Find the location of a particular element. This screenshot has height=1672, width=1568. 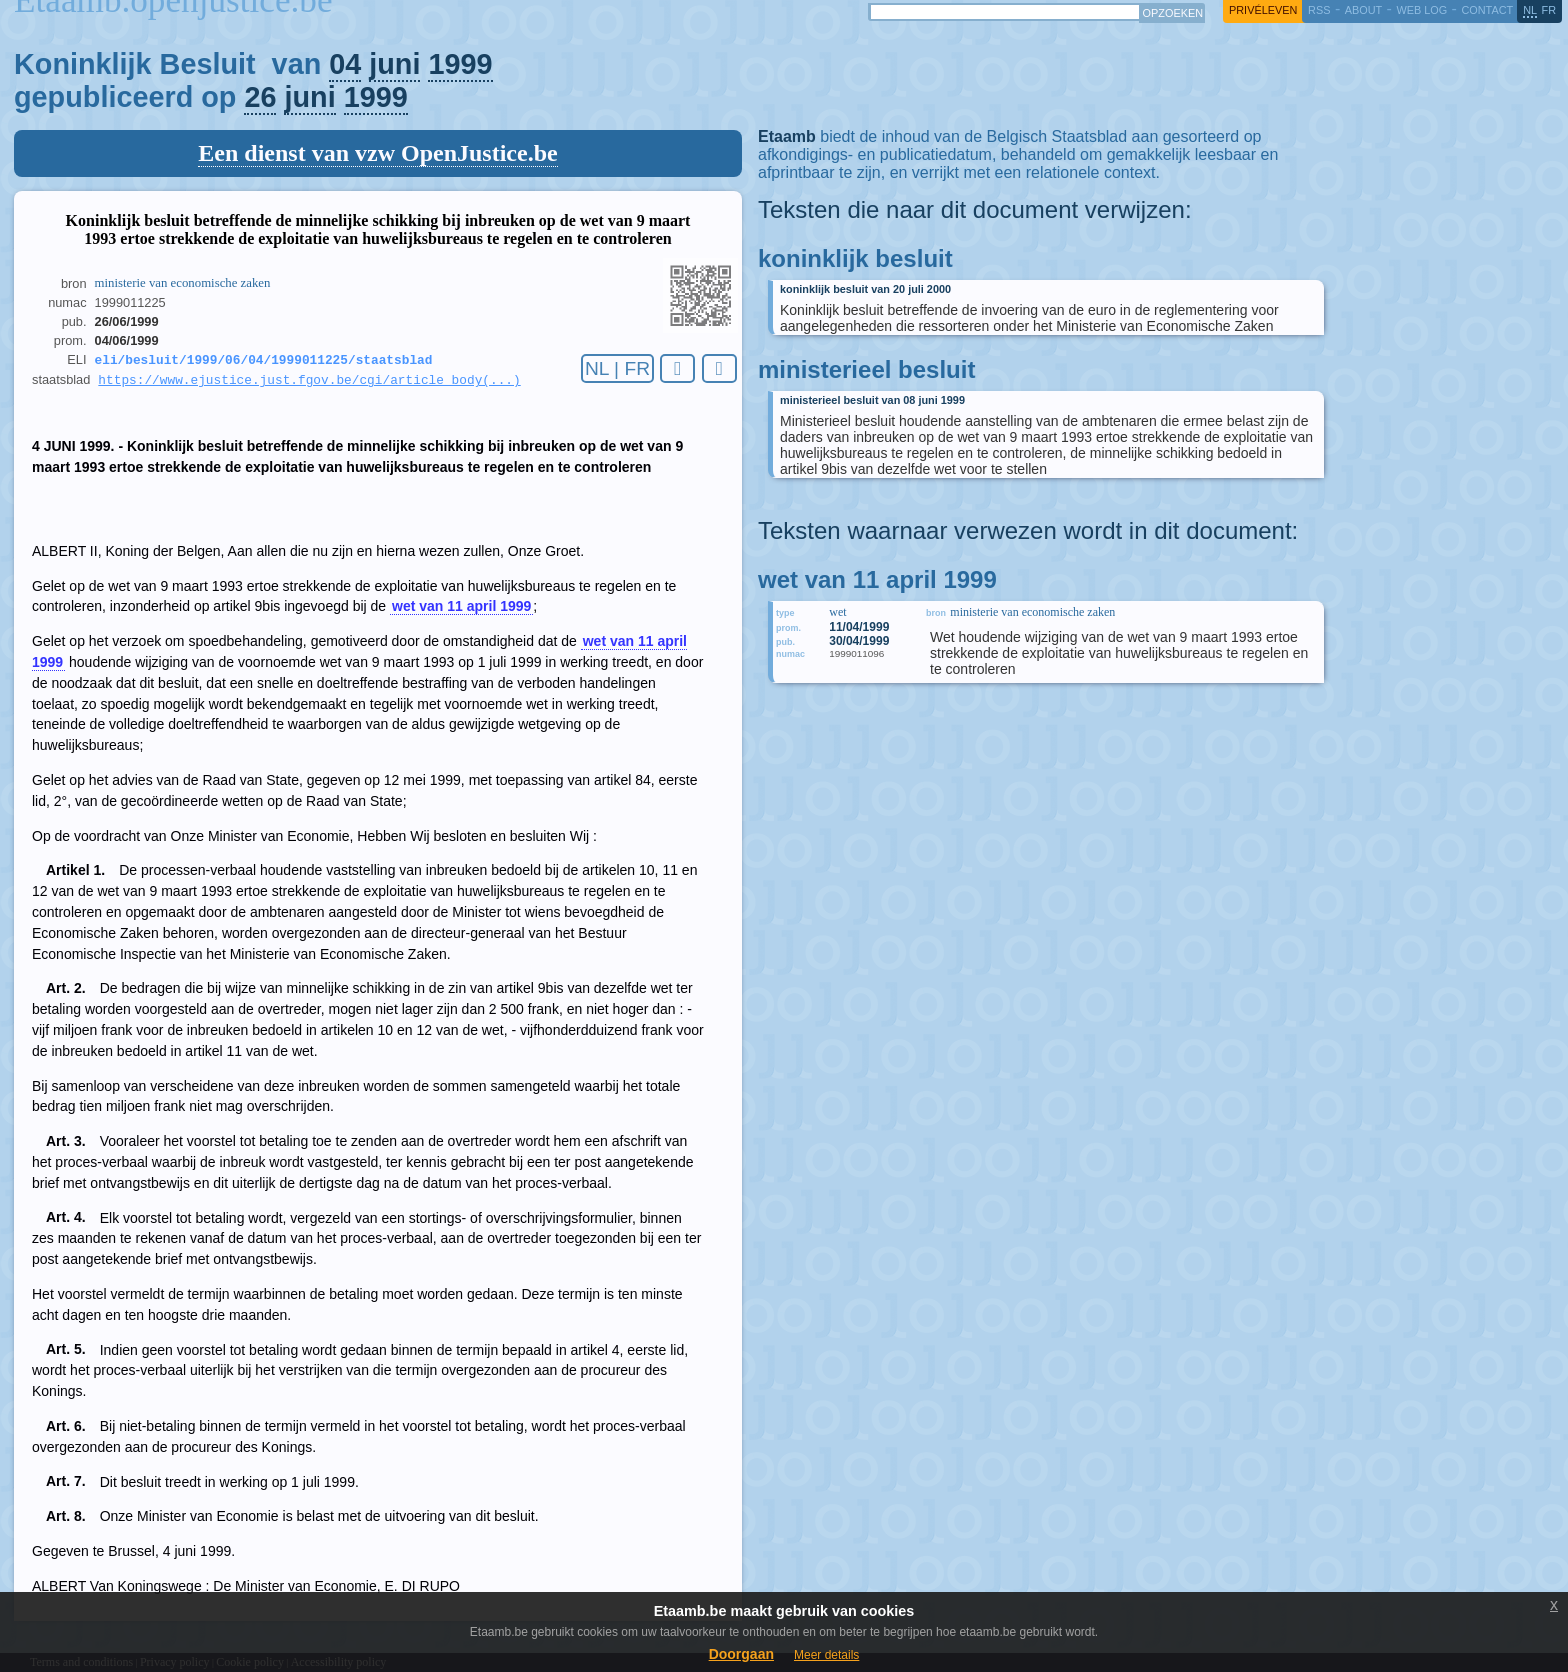

privéleven is located at coordinates (1263, 10).